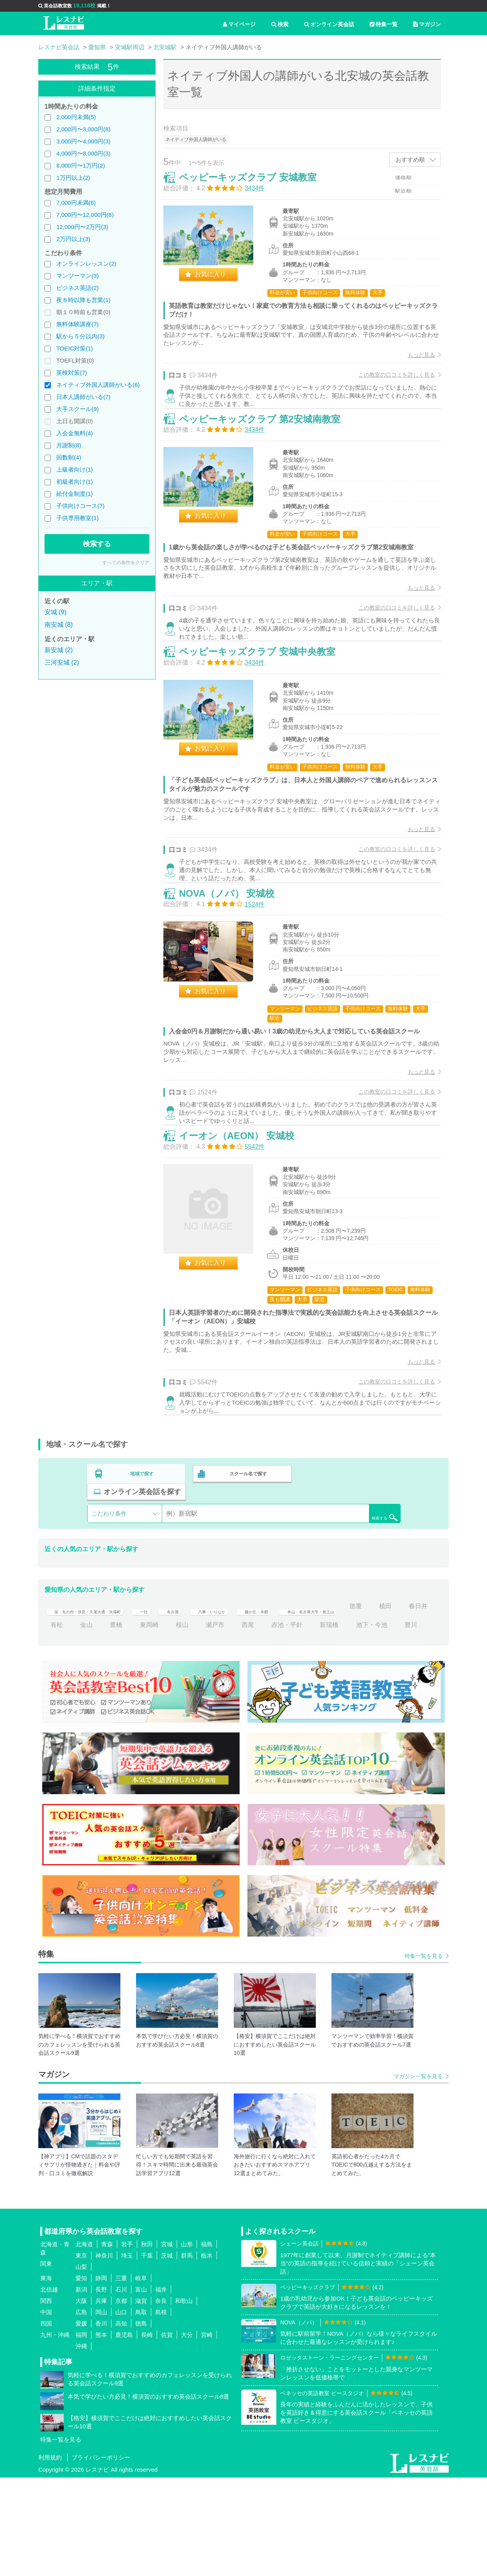  I want to click on 熊本, so click(101, 2433).